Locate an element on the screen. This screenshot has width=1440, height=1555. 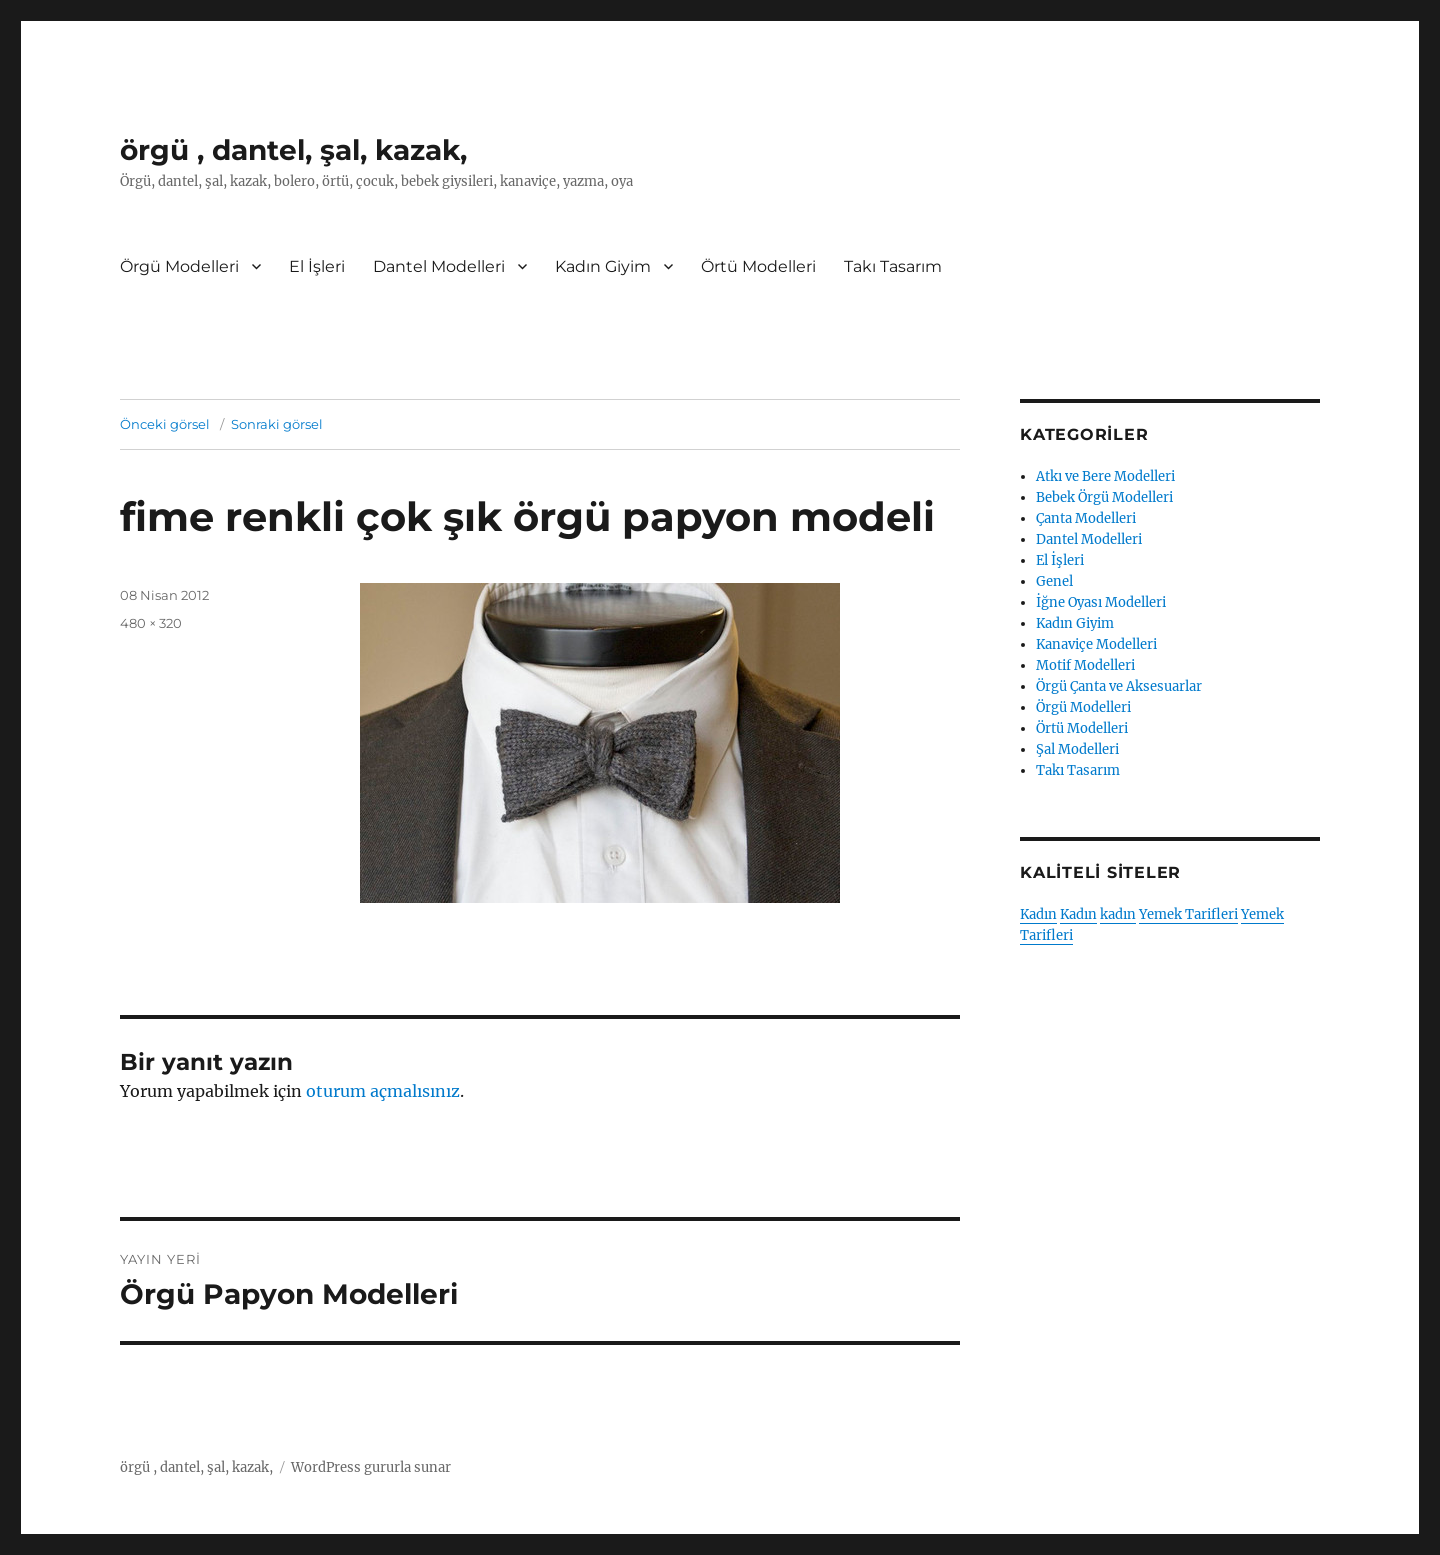
Örtü Modelleri is located at coordinates (758, 266).